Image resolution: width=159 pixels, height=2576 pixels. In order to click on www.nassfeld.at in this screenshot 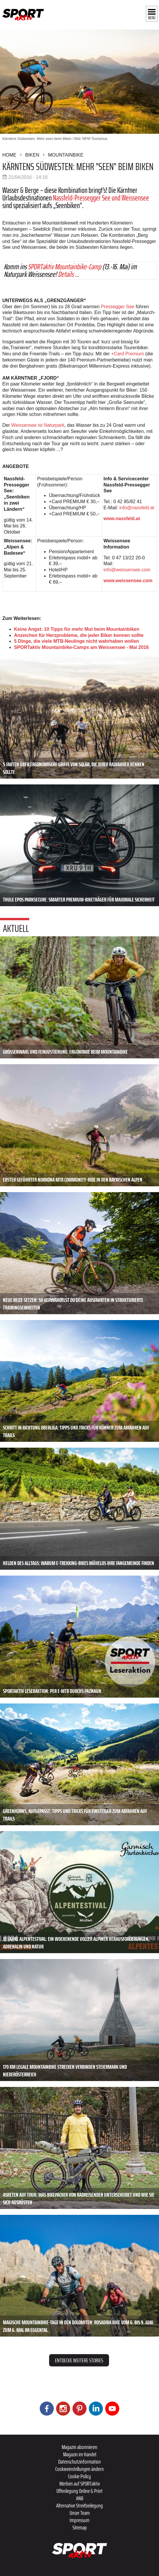, I will do `click(121, 518)`.